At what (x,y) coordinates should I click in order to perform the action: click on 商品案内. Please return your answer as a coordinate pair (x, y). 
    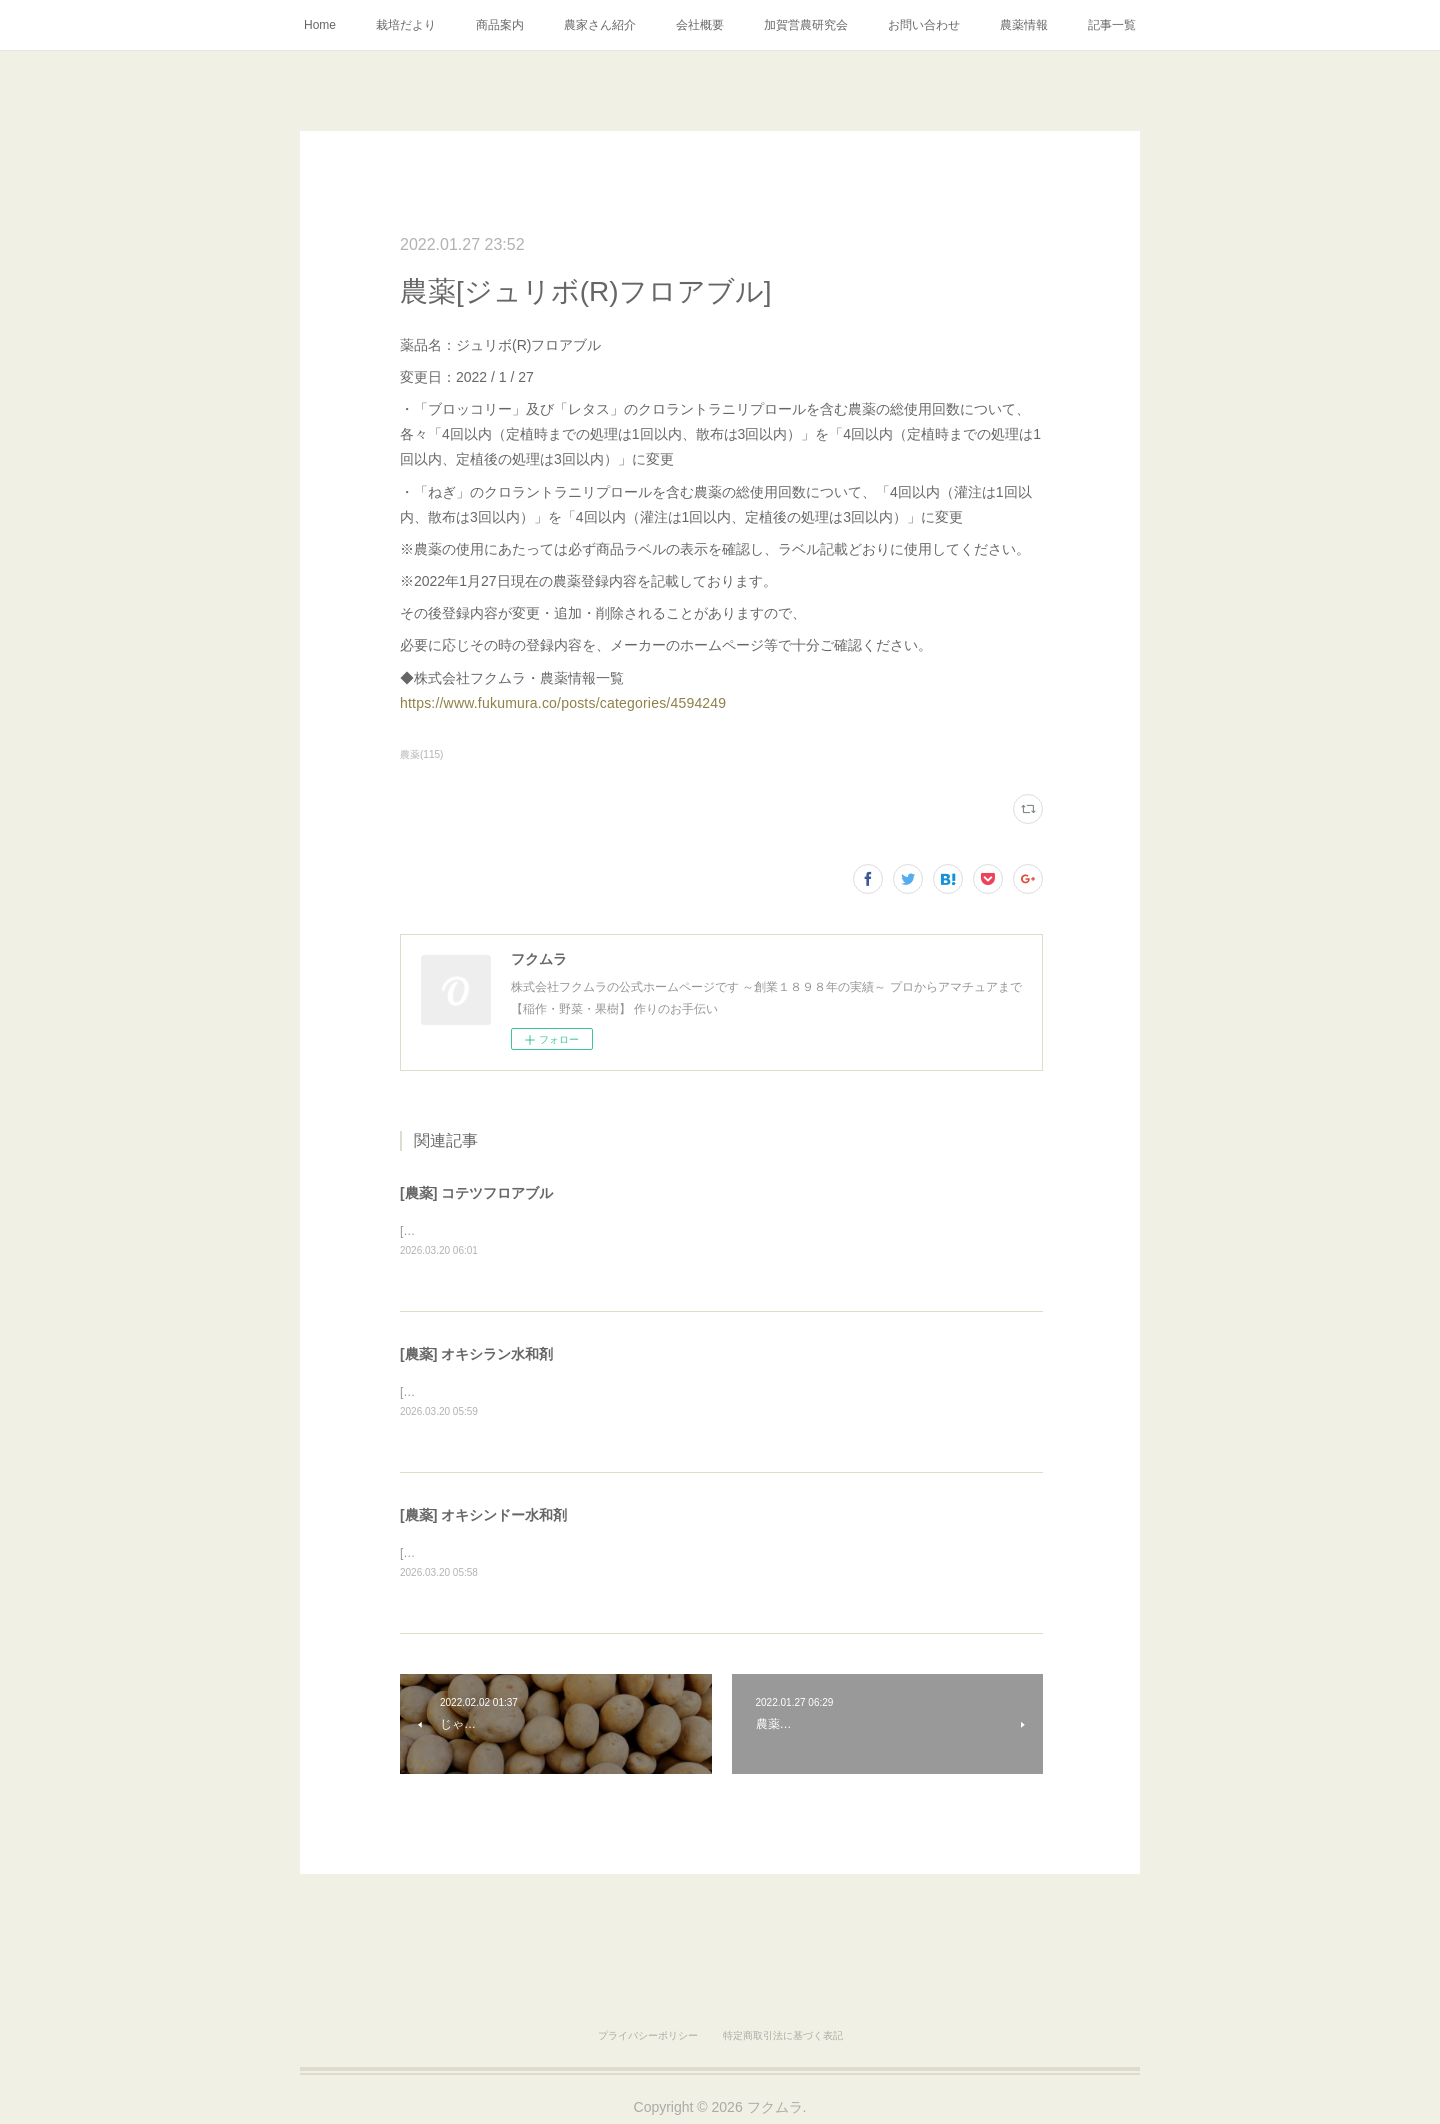
    Looking at the image, I should click on (500, 25).